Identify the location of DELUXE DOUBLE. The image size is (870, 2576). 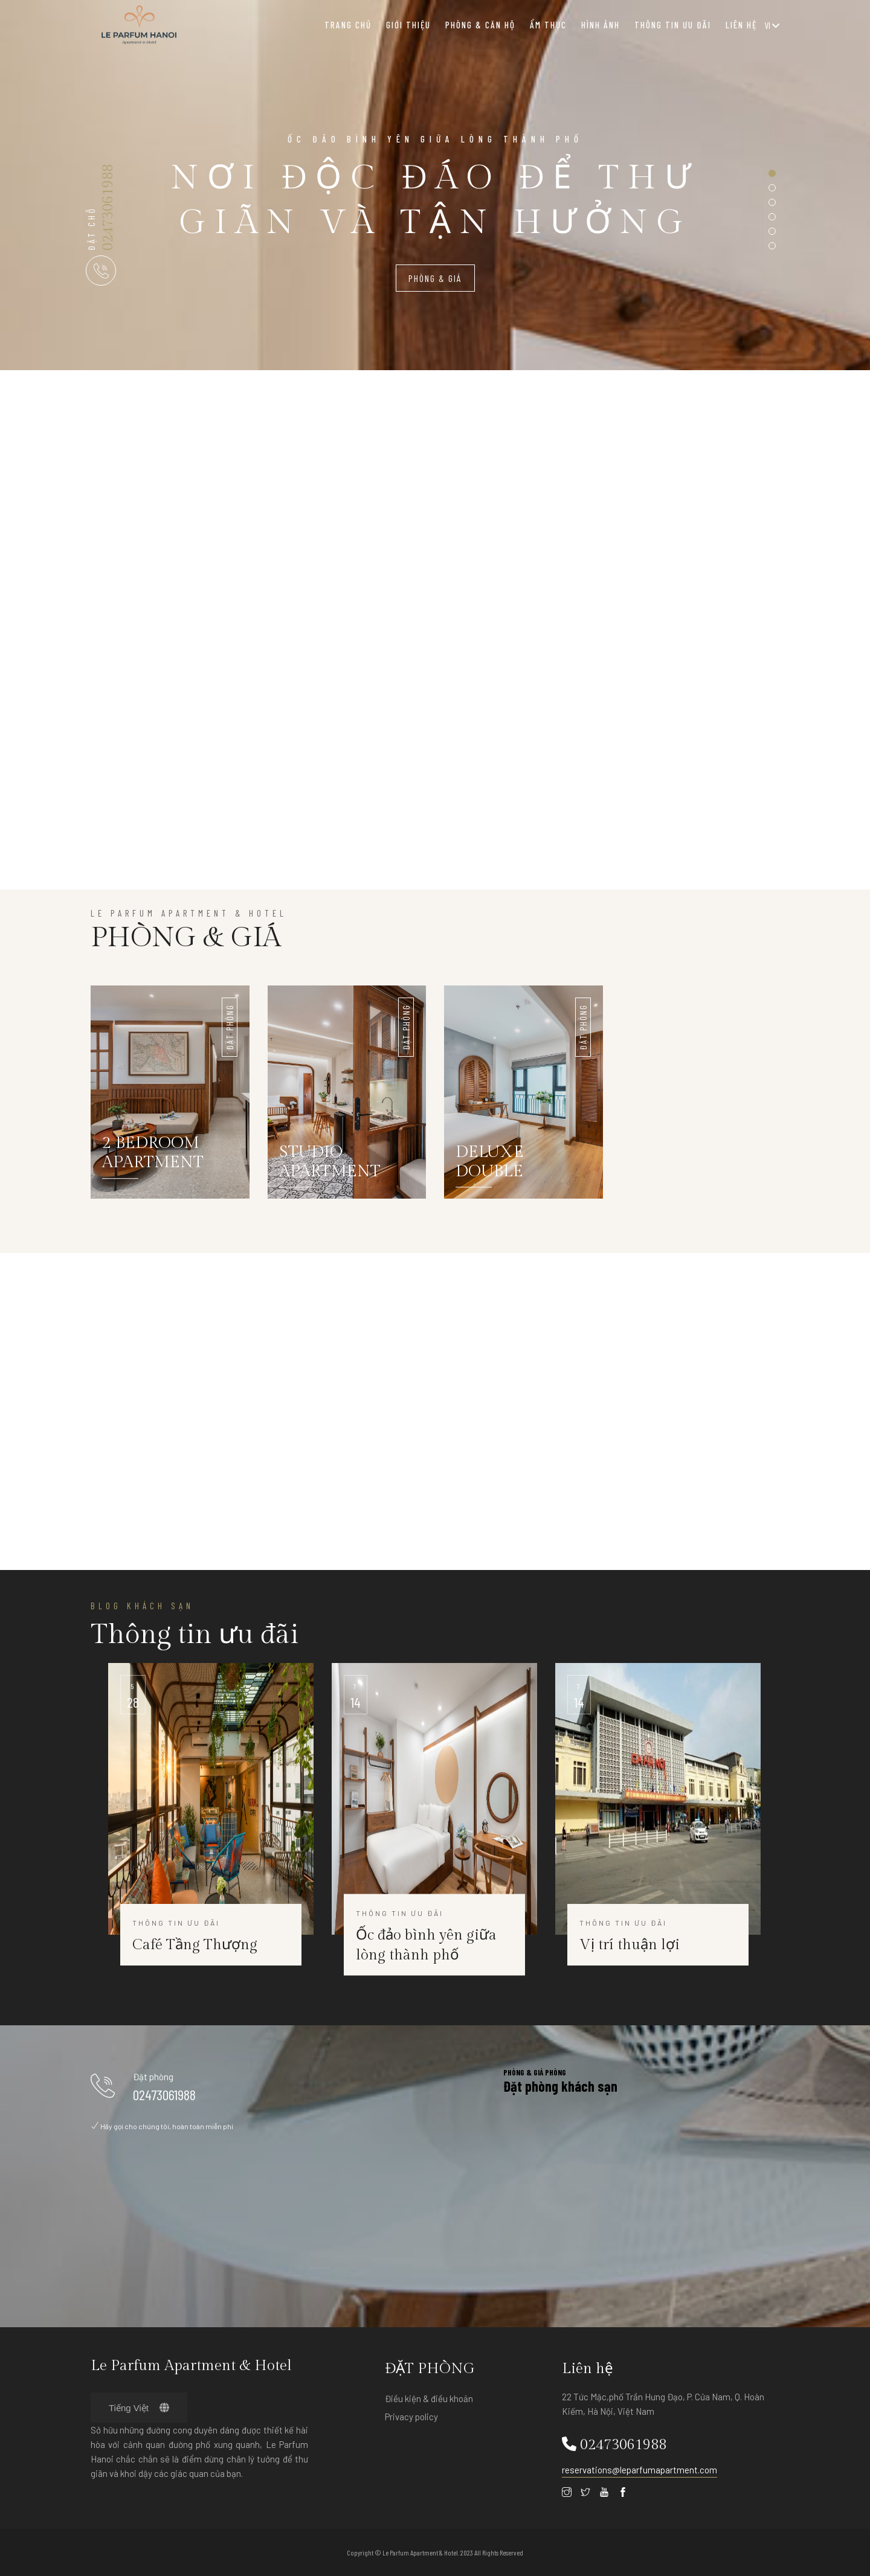
(490, 1163).